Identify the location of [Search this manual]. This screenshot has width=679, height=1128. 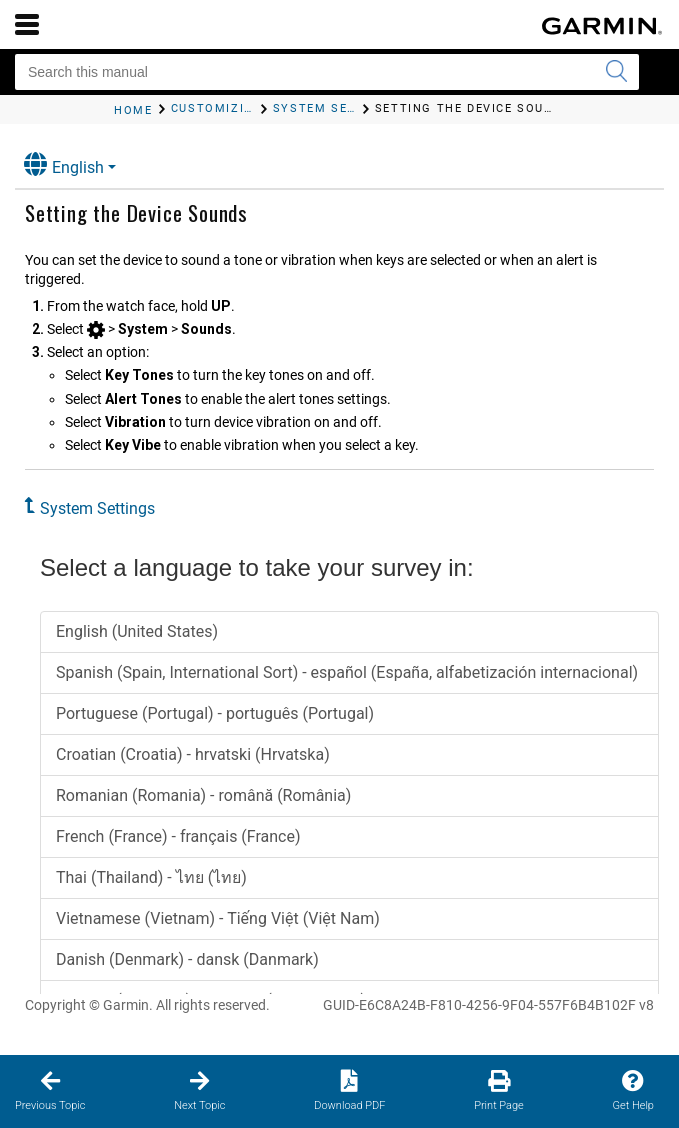
(327, 72).